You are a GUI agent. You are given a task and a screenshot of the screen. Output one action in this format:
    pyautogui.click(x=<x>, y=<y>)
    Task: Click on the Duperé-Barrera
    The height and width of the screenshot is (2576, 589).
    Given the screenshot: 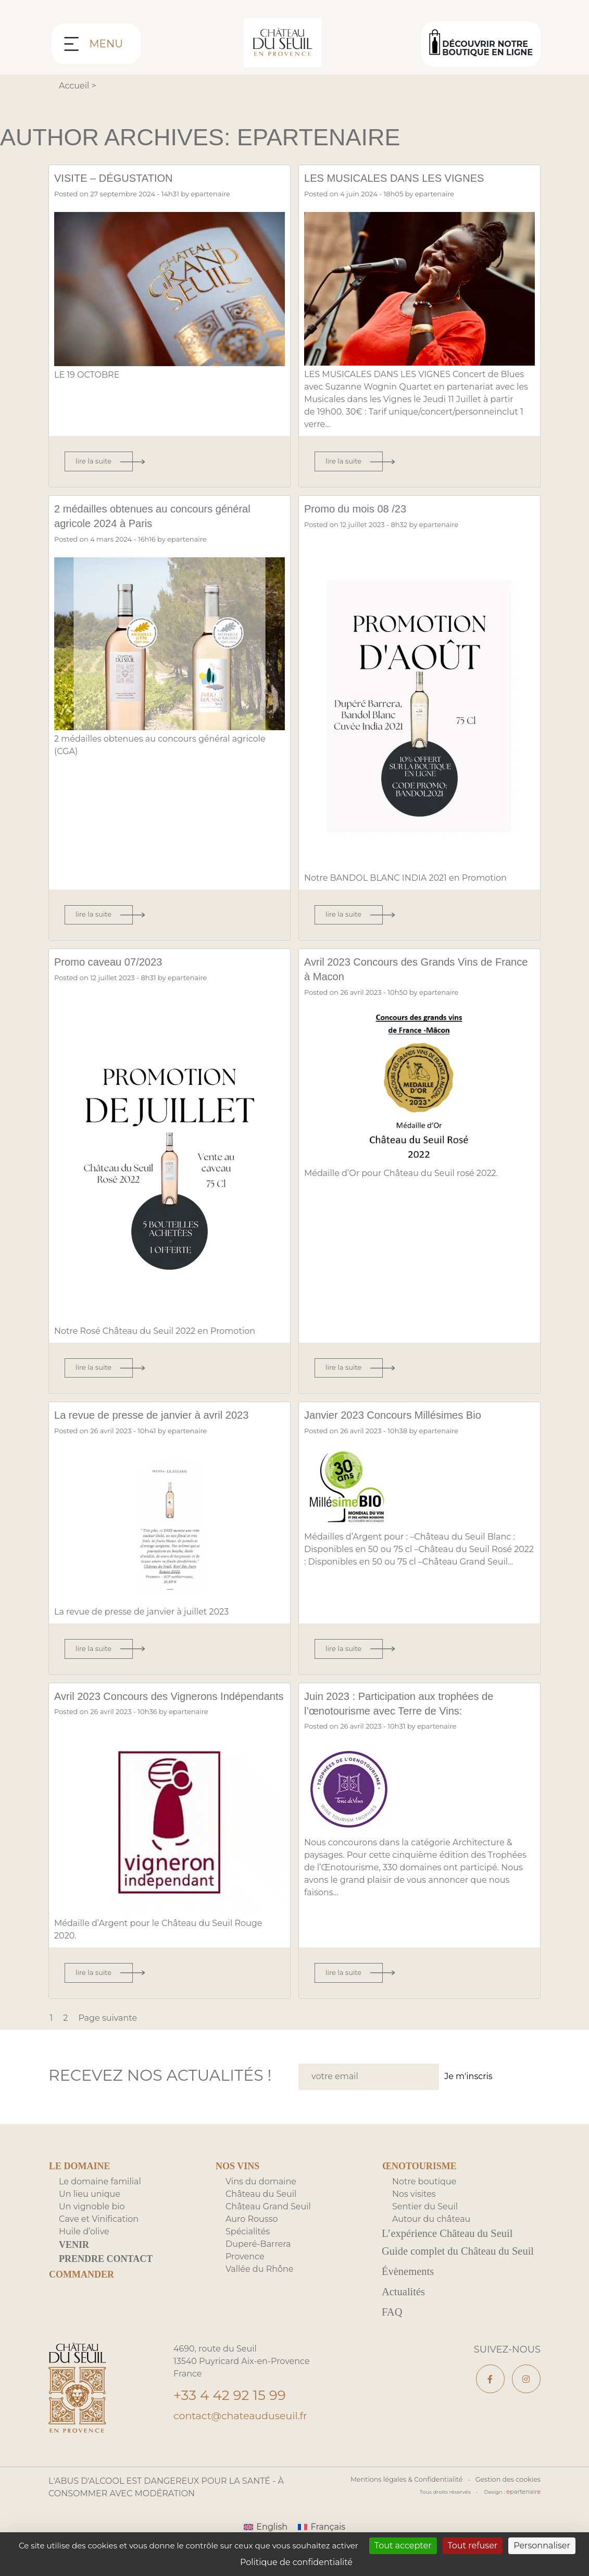 What is the action you would take?
    pyautogui.click(x=258, y=2259)
    